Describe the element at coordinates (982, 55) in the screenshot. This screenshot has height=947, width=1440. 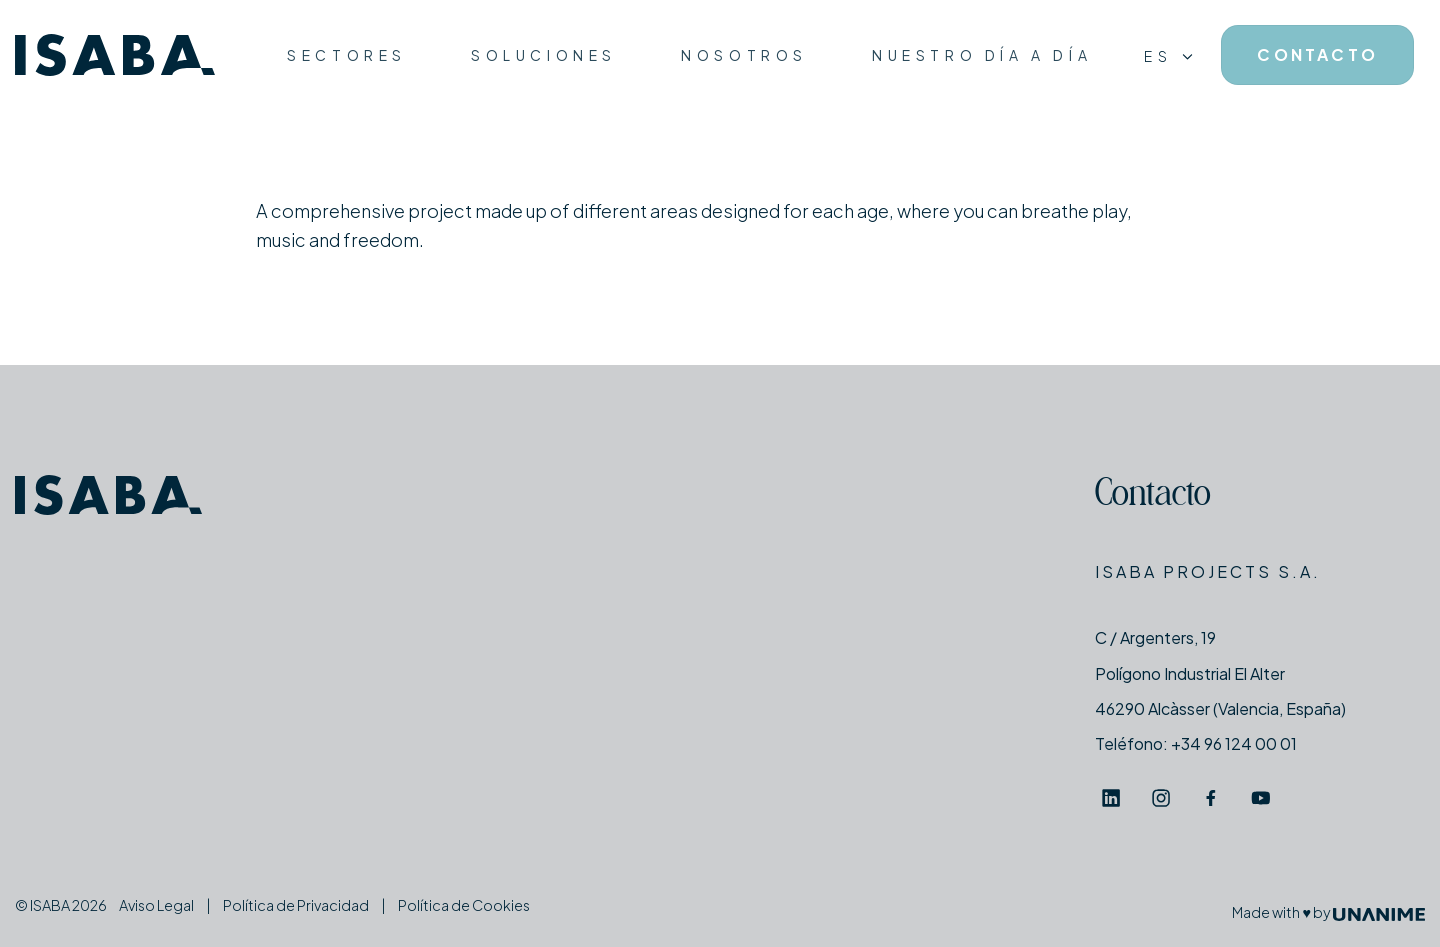
I see `Nuestro día a día` at that location.